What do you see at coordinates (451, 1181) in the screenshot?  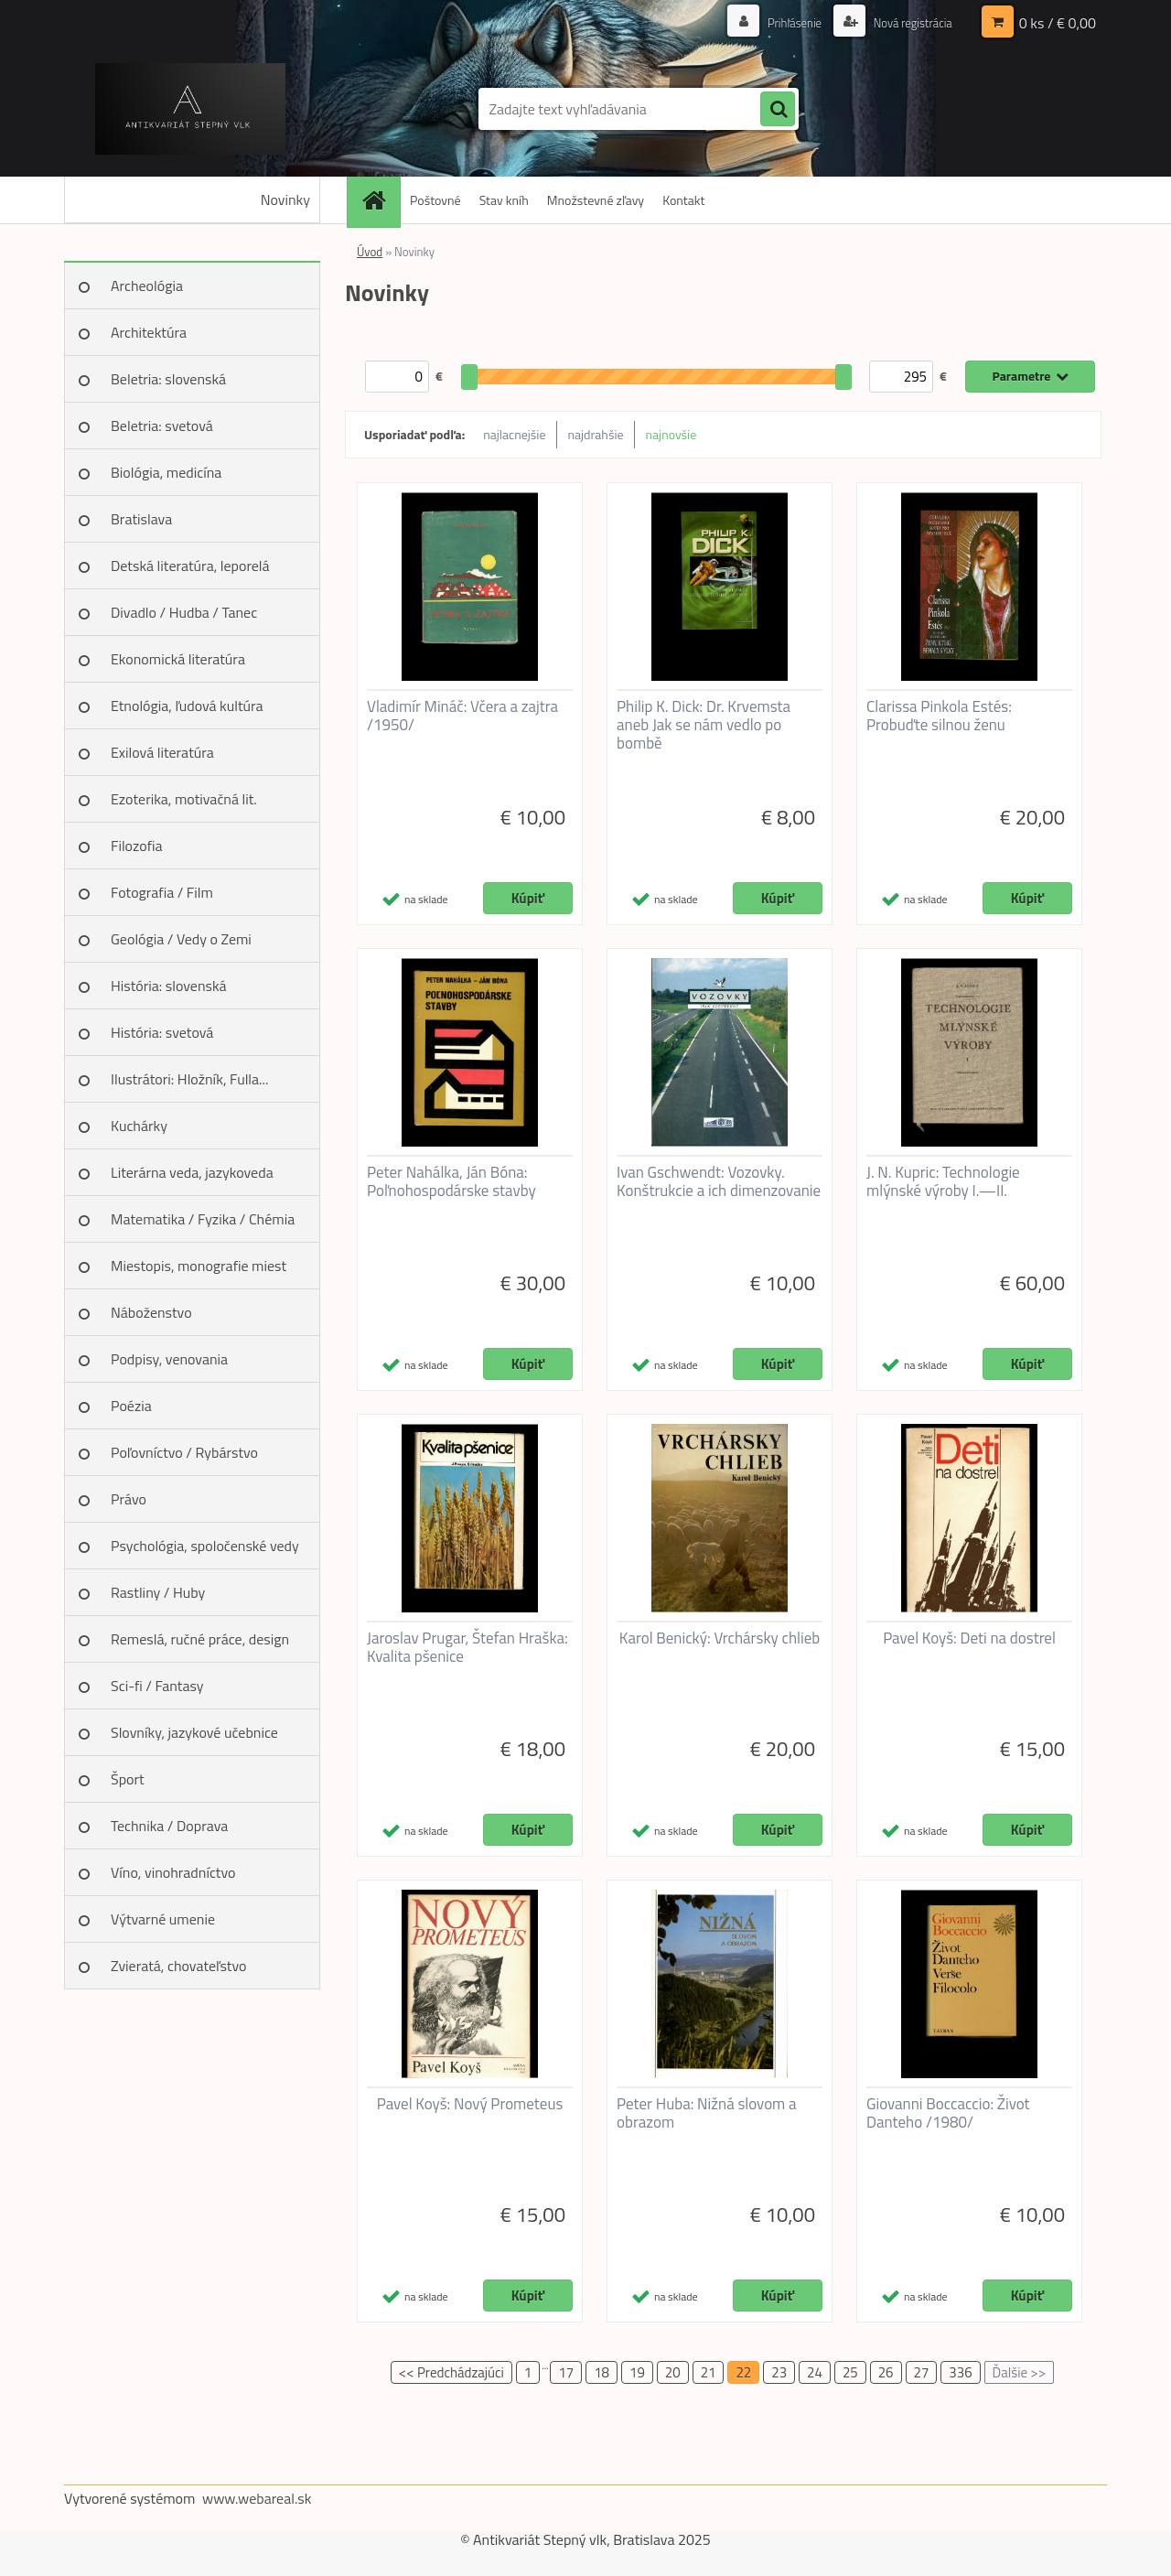 I see `Peter Nahálka, Ján Bóna: Poľnohospodárske stavby` at bounding box center [451, 1181].